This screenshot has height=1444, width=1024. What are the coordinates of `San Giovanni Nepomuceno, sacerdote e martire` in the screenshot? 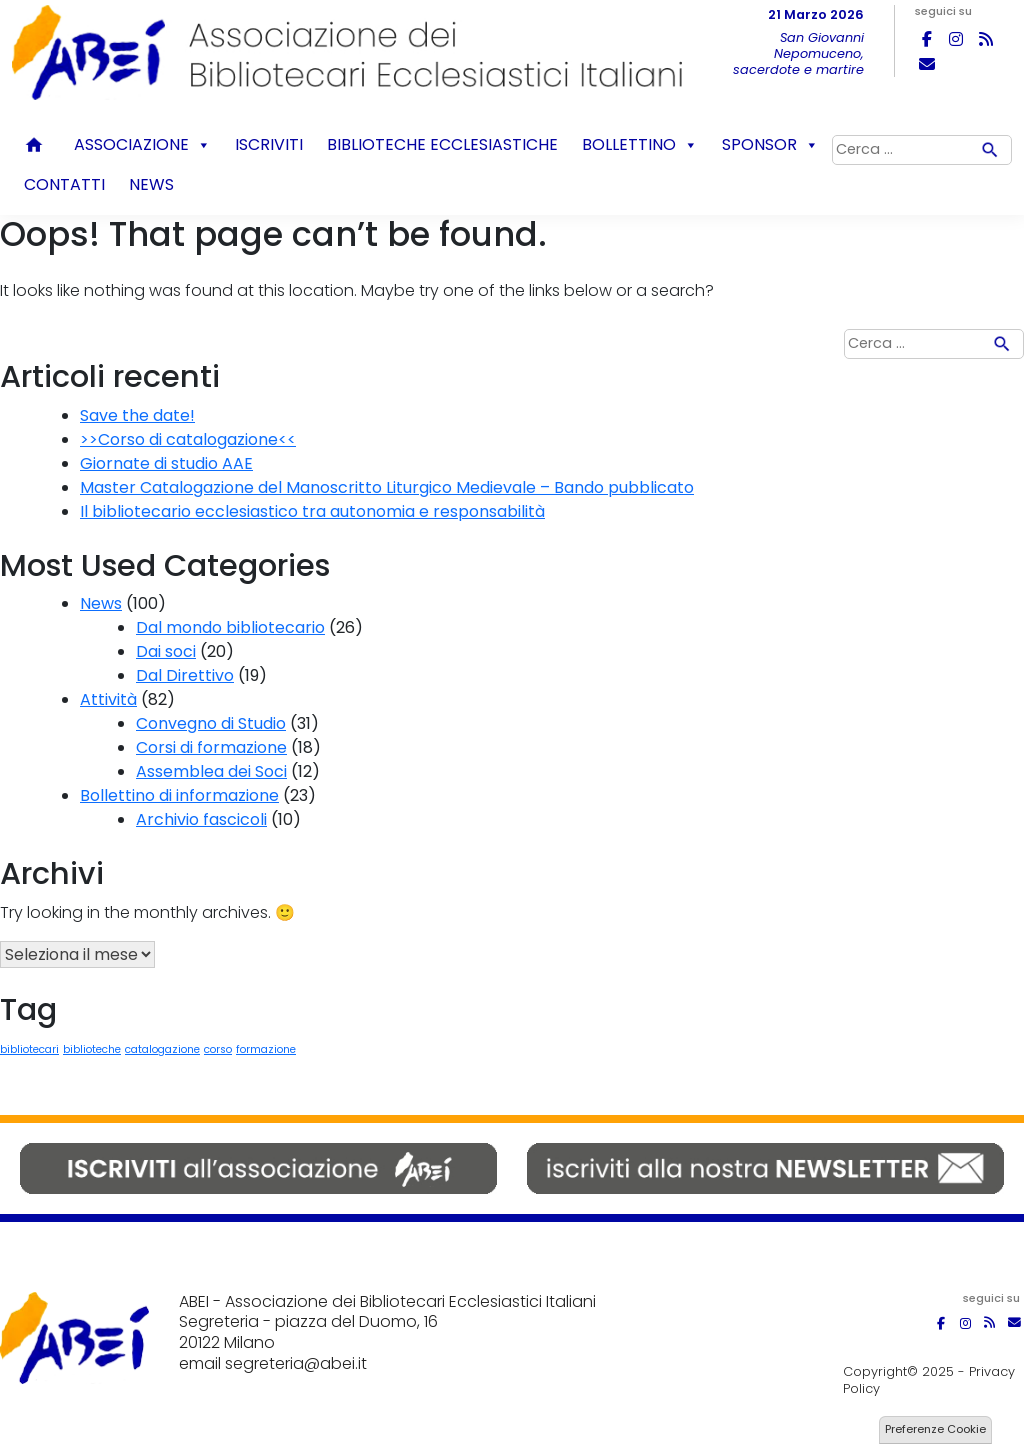 It's located at (798, 53).